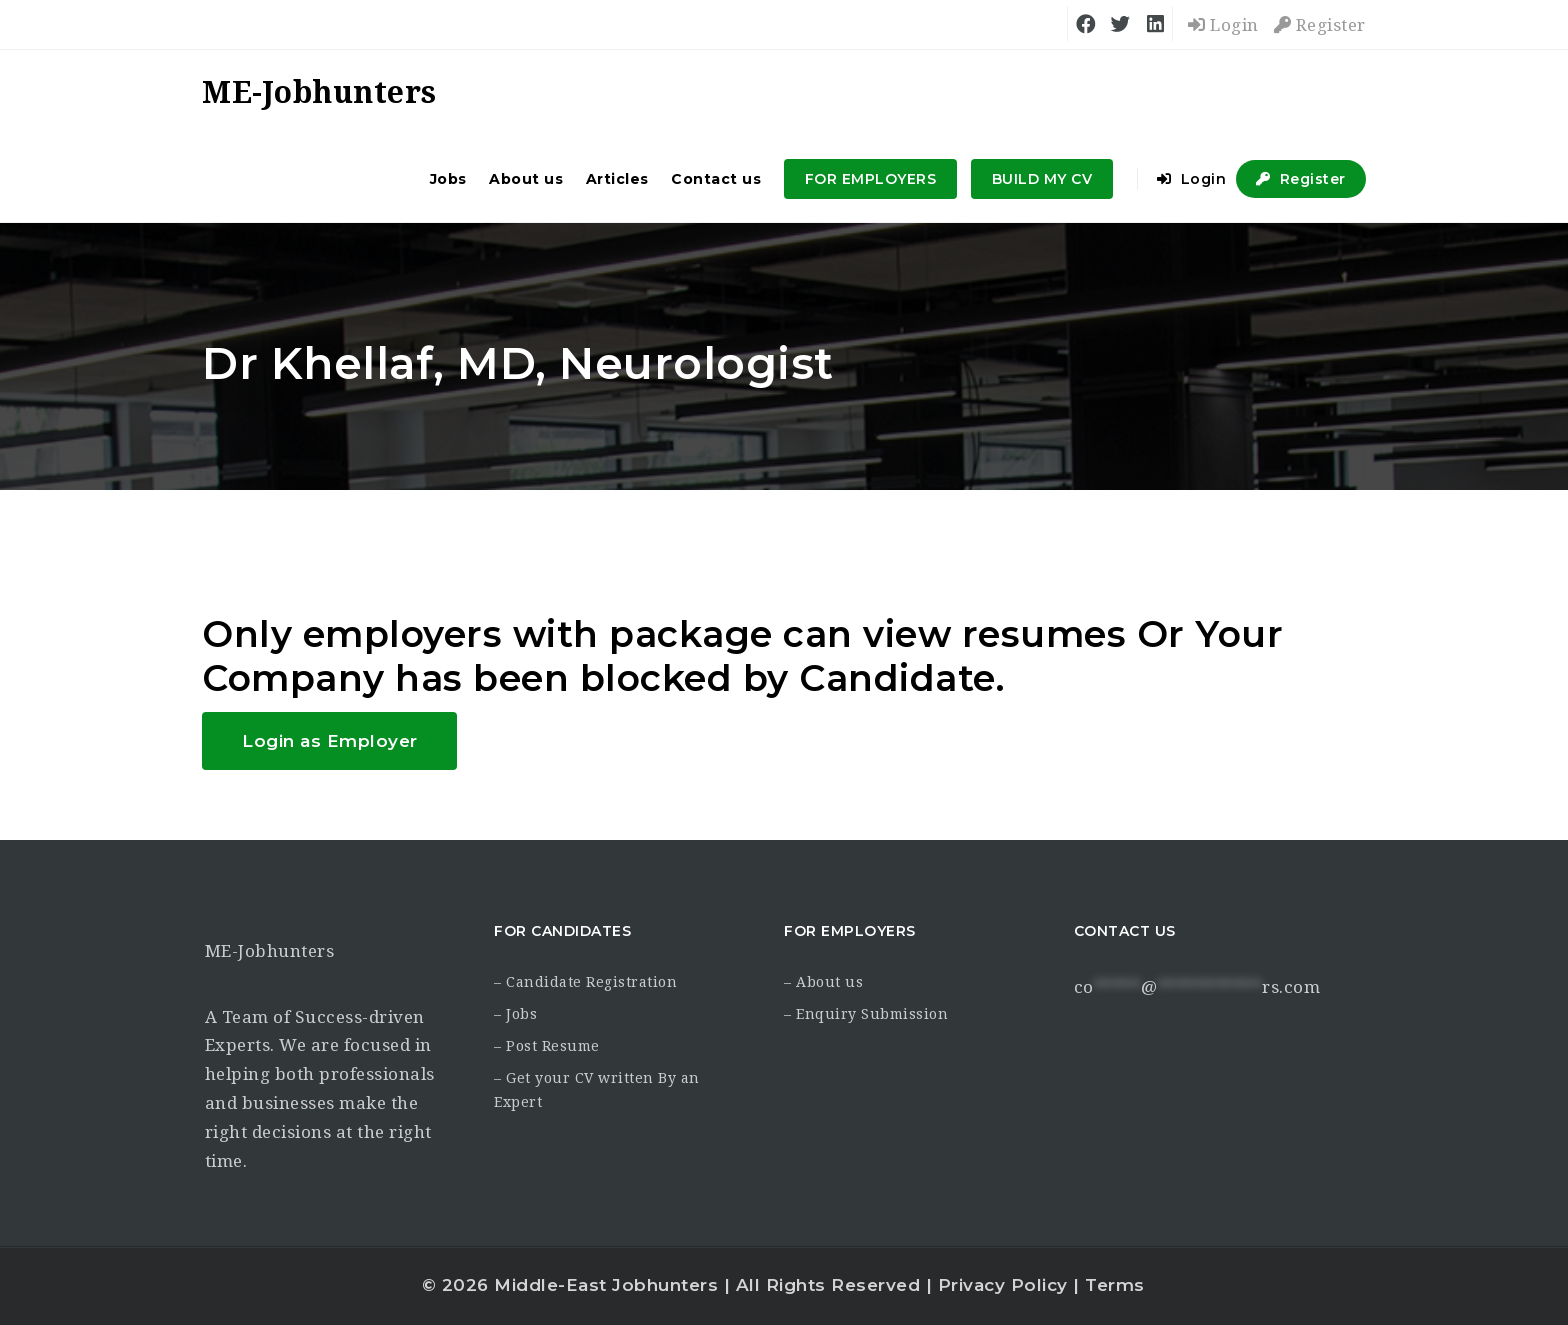  I want to click on Jobs, so click(448, 179).